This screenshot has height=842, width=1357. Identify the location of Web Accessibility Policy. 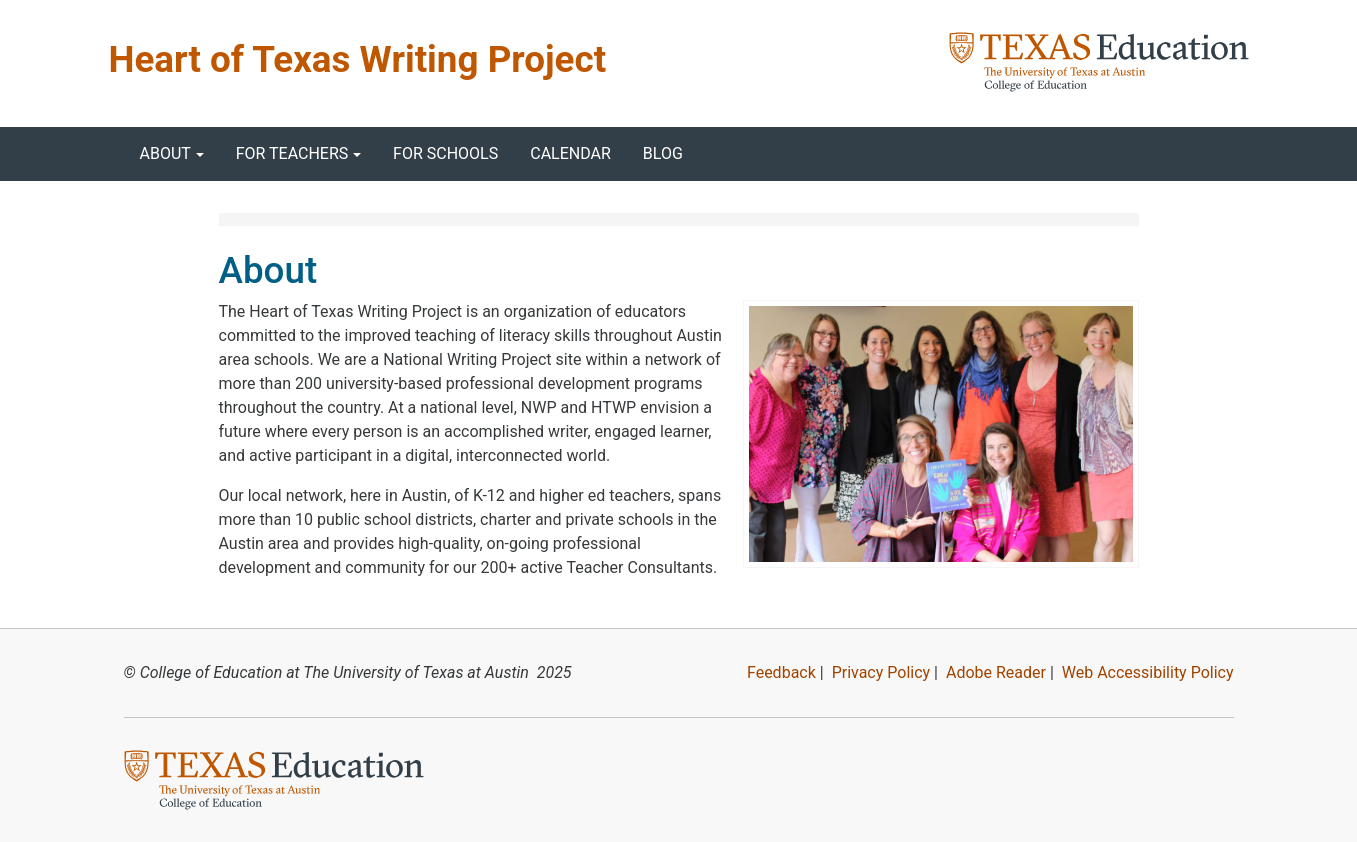
(1148, 672).